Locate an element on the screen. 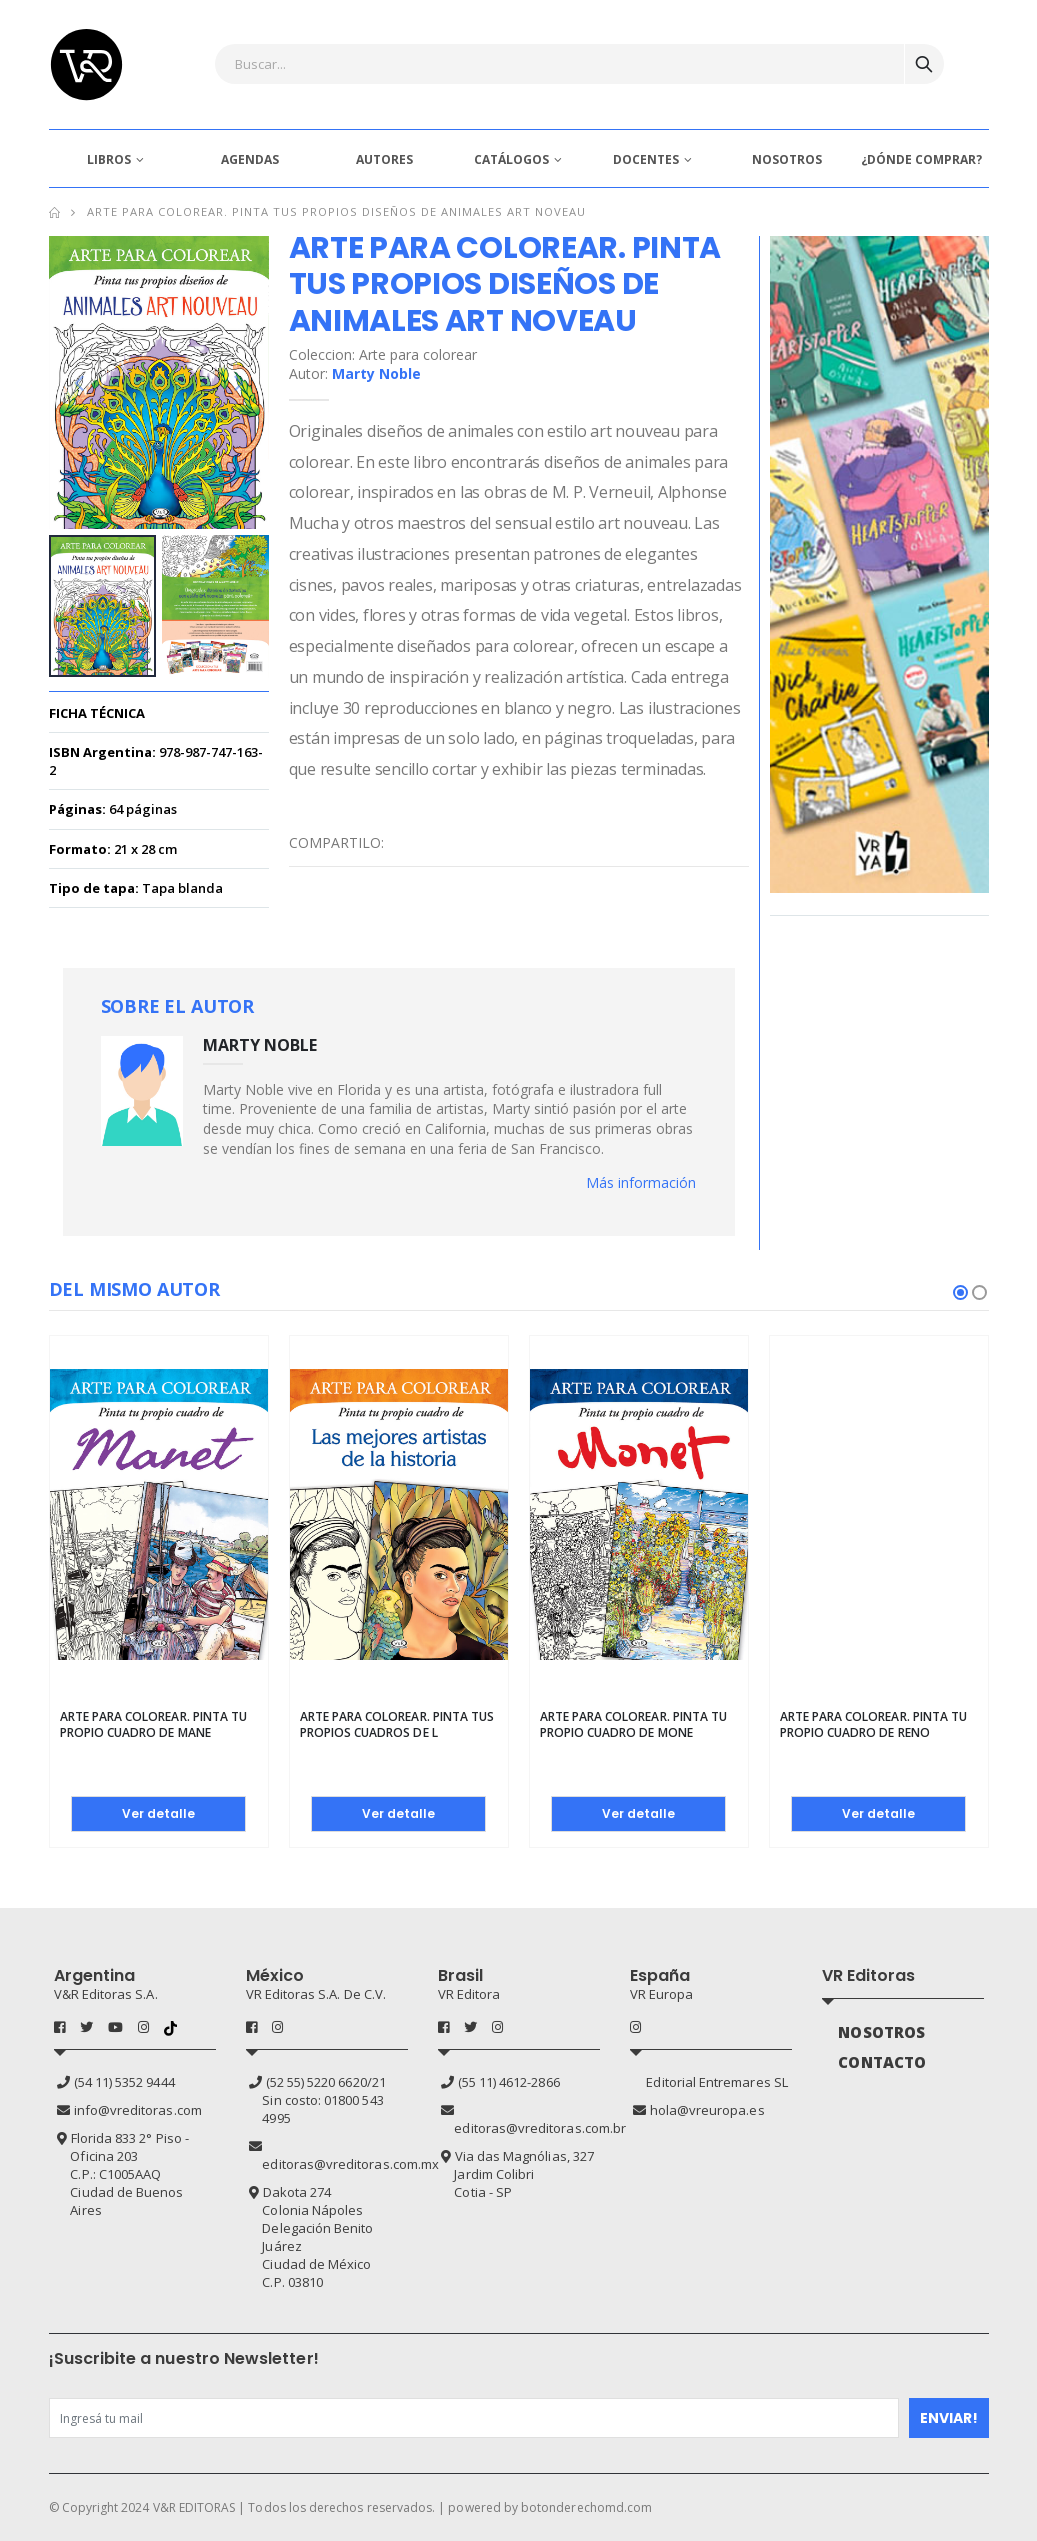 Image resolution: width=1037 pixels, height=2541 pixels. Arte para colorear. Pinta tus propios cuadros de l is located at coordinates (397, 1724).